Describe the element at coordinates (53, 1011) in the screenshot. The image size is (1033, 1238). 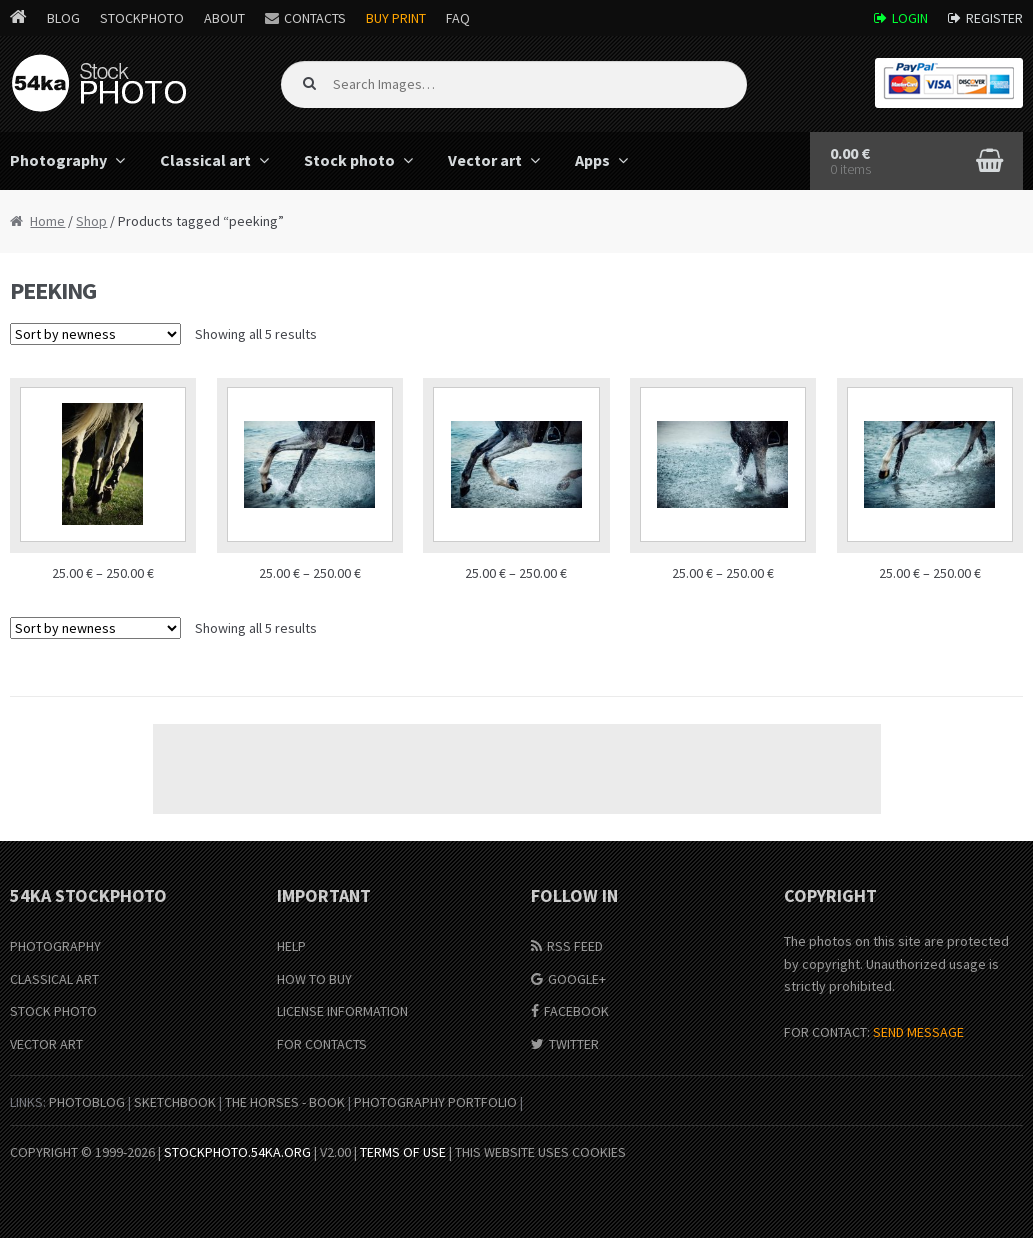
I see `Stock Photo` at that location.